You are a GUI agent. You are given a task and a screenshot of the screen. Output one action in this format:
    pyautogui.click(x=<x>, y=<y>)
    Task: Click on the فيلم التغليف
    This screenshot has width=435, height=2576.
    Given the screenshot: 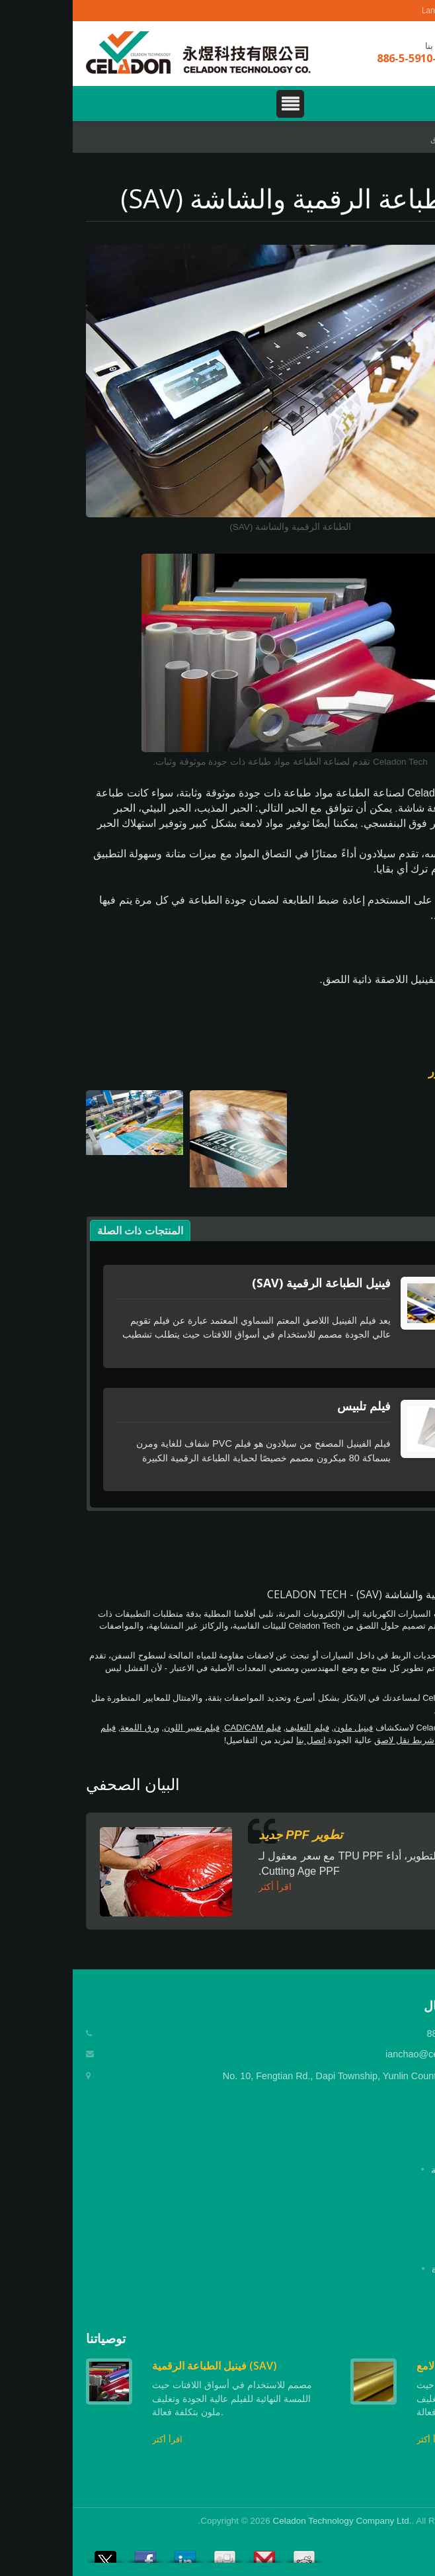 What is the action you would take?
    pyautogui.click(x=235, y=1728)
    